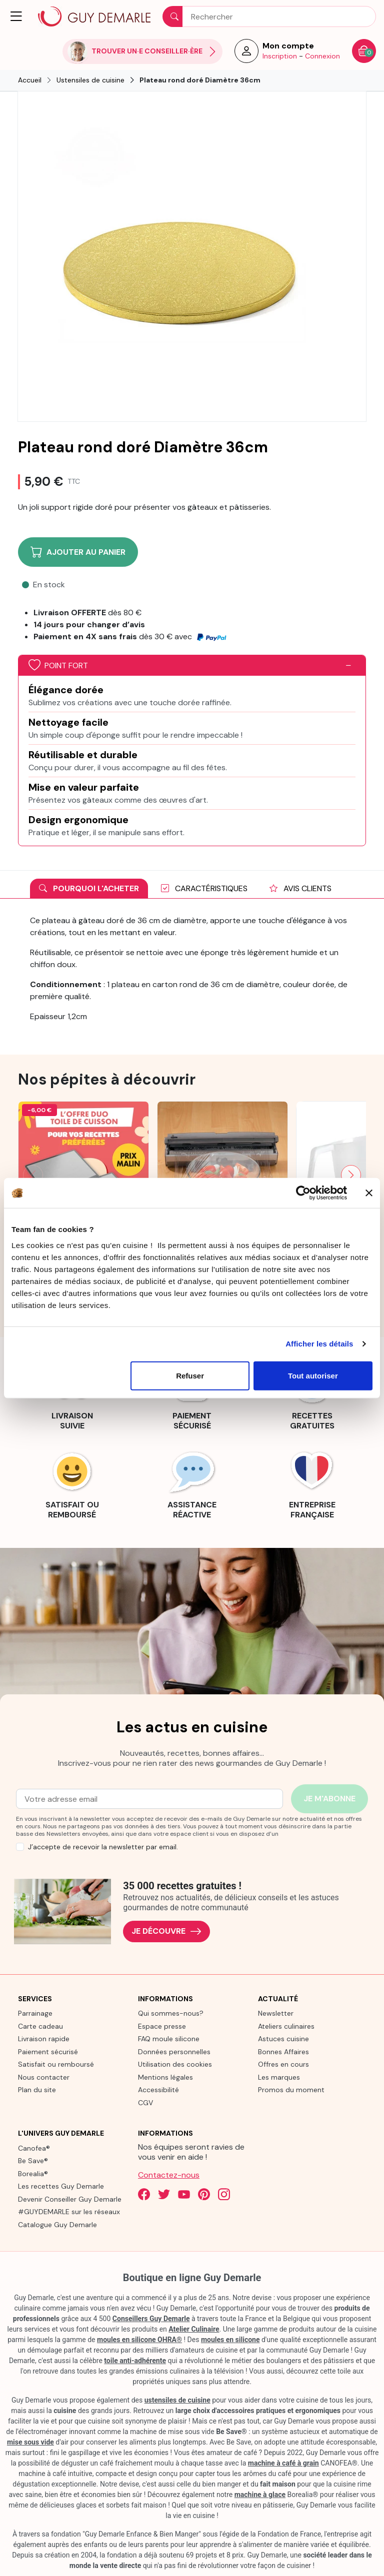 This screenshot has width=384, height=2576. Describe the element at coordinates (283, 2038) in the screenshot. I see `Astuces cuisine` at that location.